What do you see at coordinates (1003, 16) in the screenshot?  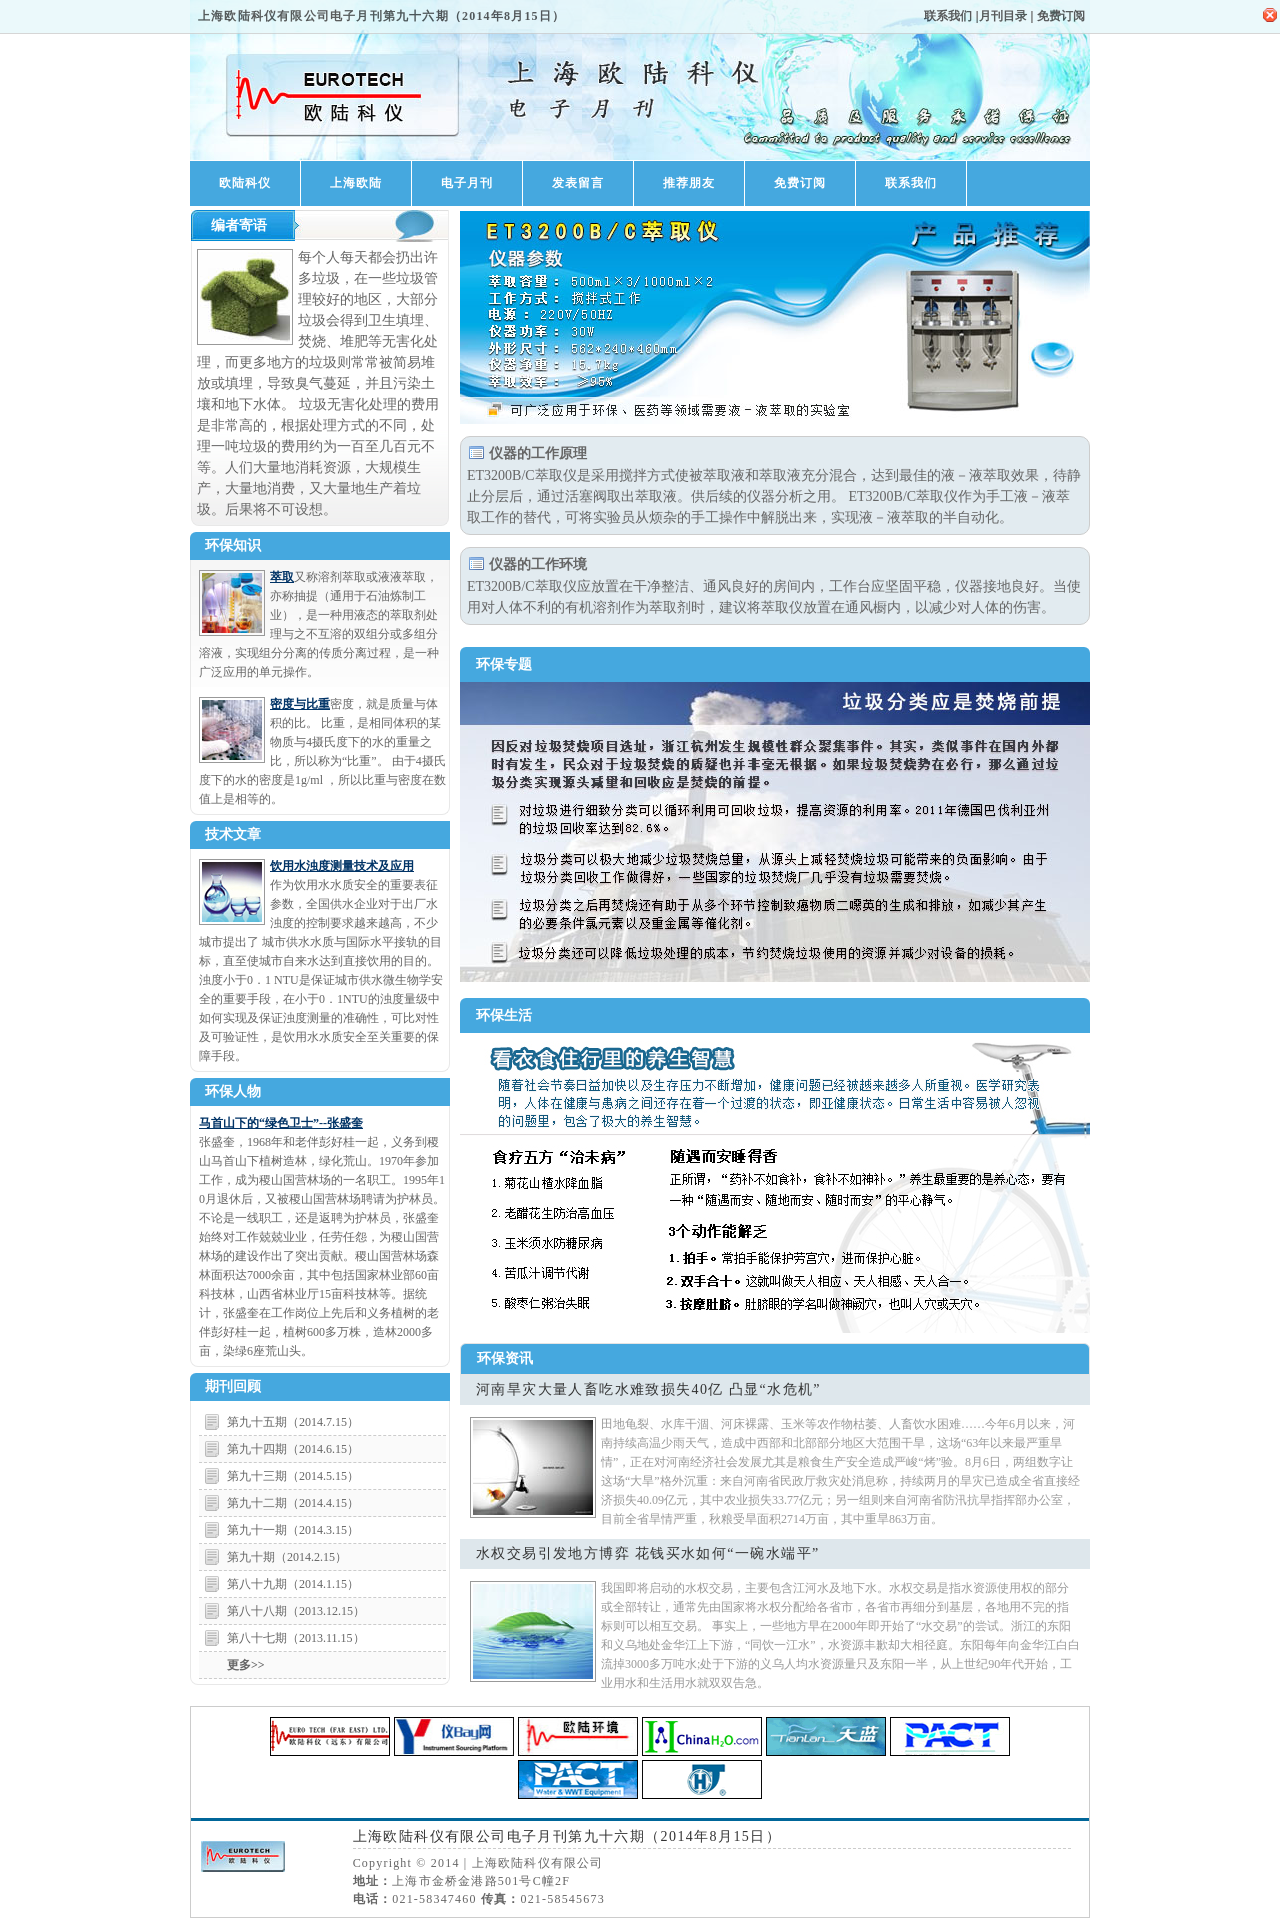 I see `月刊目录` at bounding box center [1003, 16].